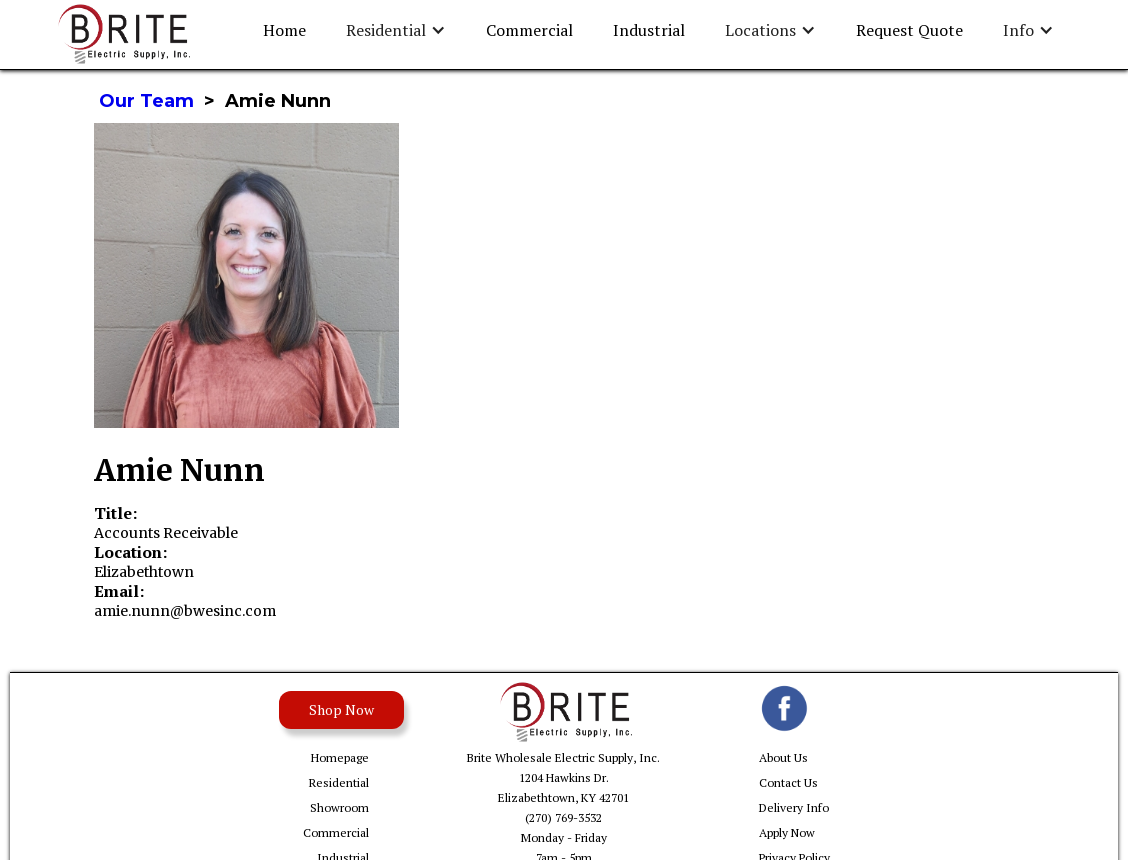 This screenshot has height=860, width=1128. What do you see at coordinates (396, 30) in the screenshot?
I see `[button]` at bounding box center [396, 30].